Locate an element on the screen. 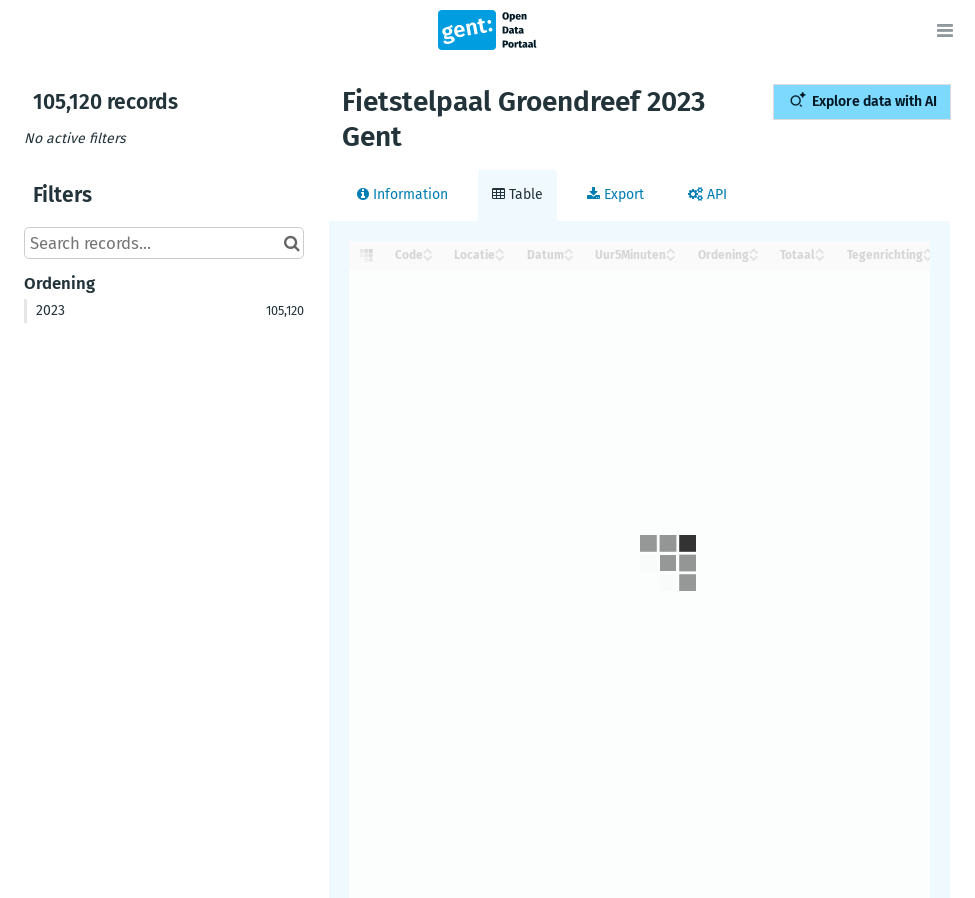  [Search in catalog] is located at coordinates (291, 243).